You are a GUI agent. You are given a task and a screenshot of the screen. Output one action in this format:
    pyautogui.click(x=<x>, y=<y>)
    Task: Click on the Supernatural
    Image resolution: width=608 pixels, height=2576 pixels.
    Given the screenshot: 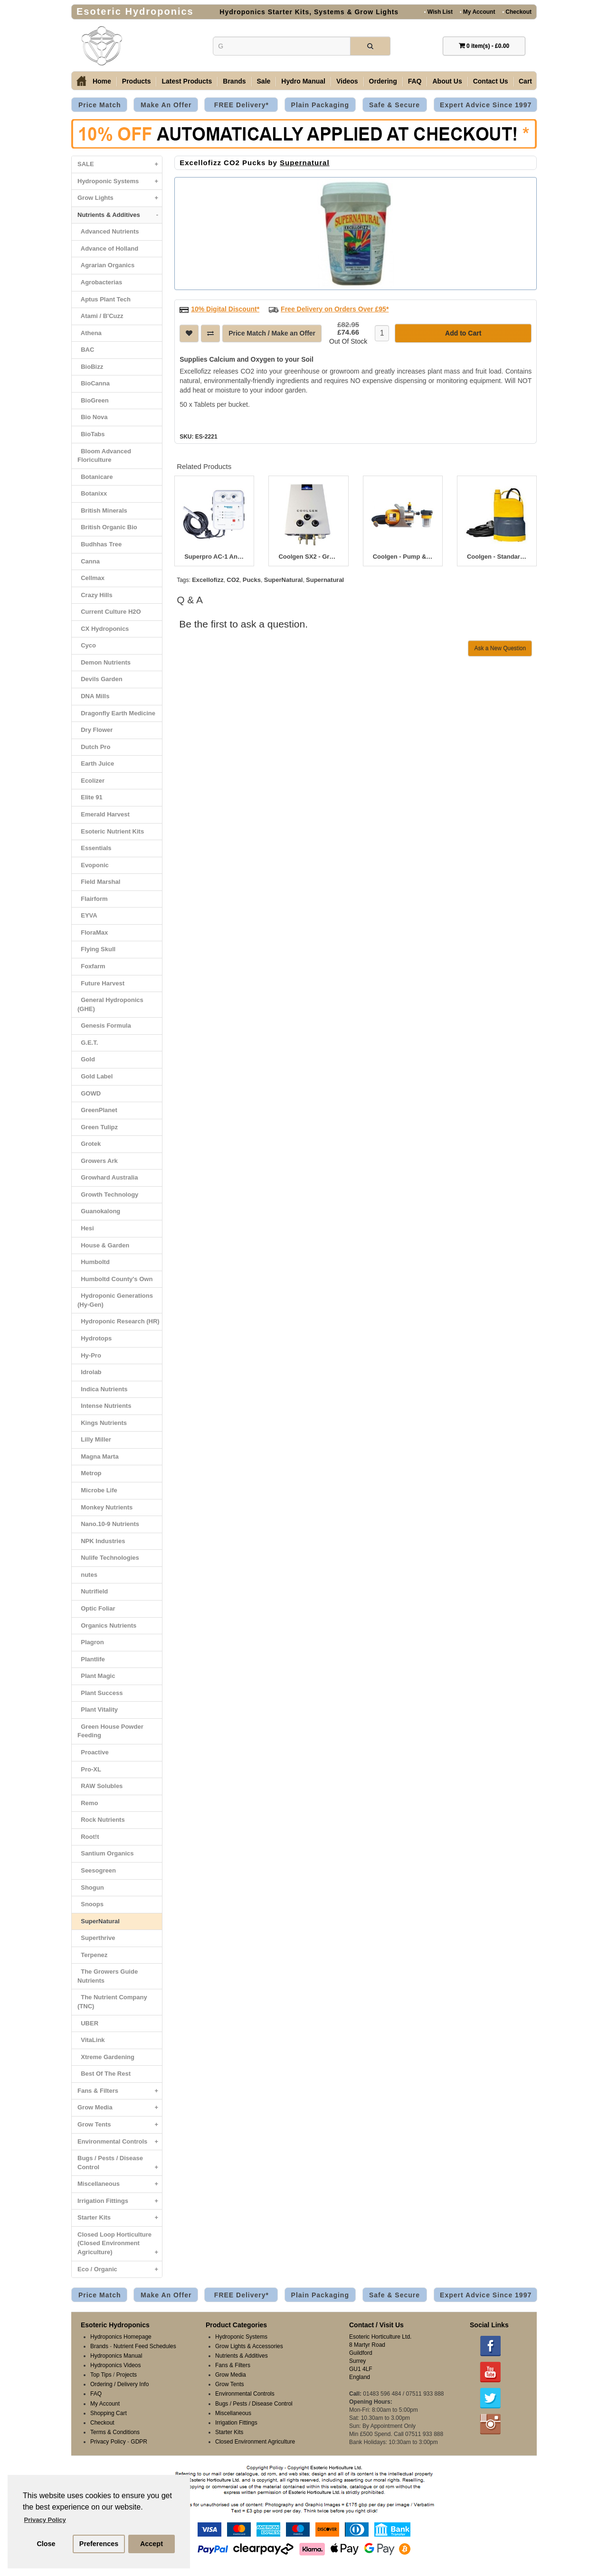 What is the action you would take?
    pyautogui.click(x=305, y=163)
    